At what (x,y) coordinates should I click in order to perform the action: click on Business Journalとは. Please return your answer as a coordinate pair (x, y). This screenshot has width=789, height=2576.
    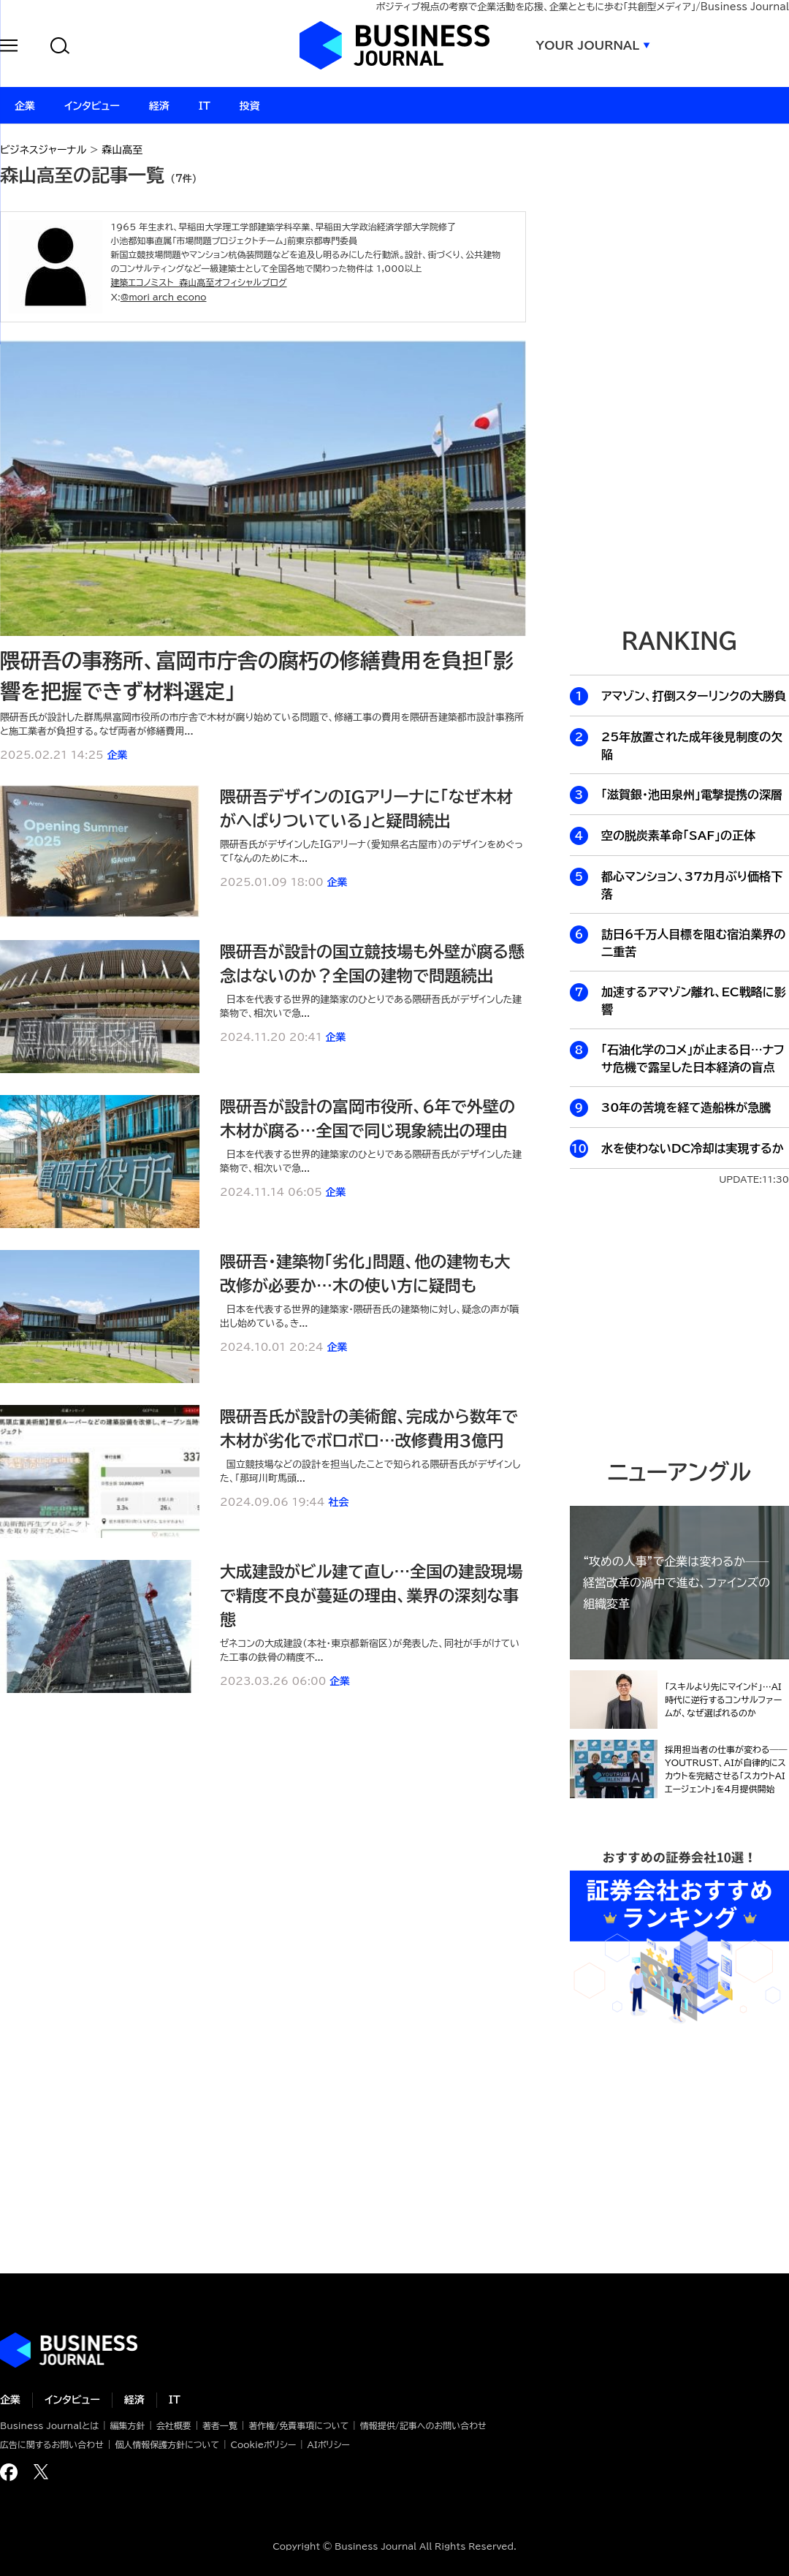
    Looking at the image, I should click on (49, 2425).